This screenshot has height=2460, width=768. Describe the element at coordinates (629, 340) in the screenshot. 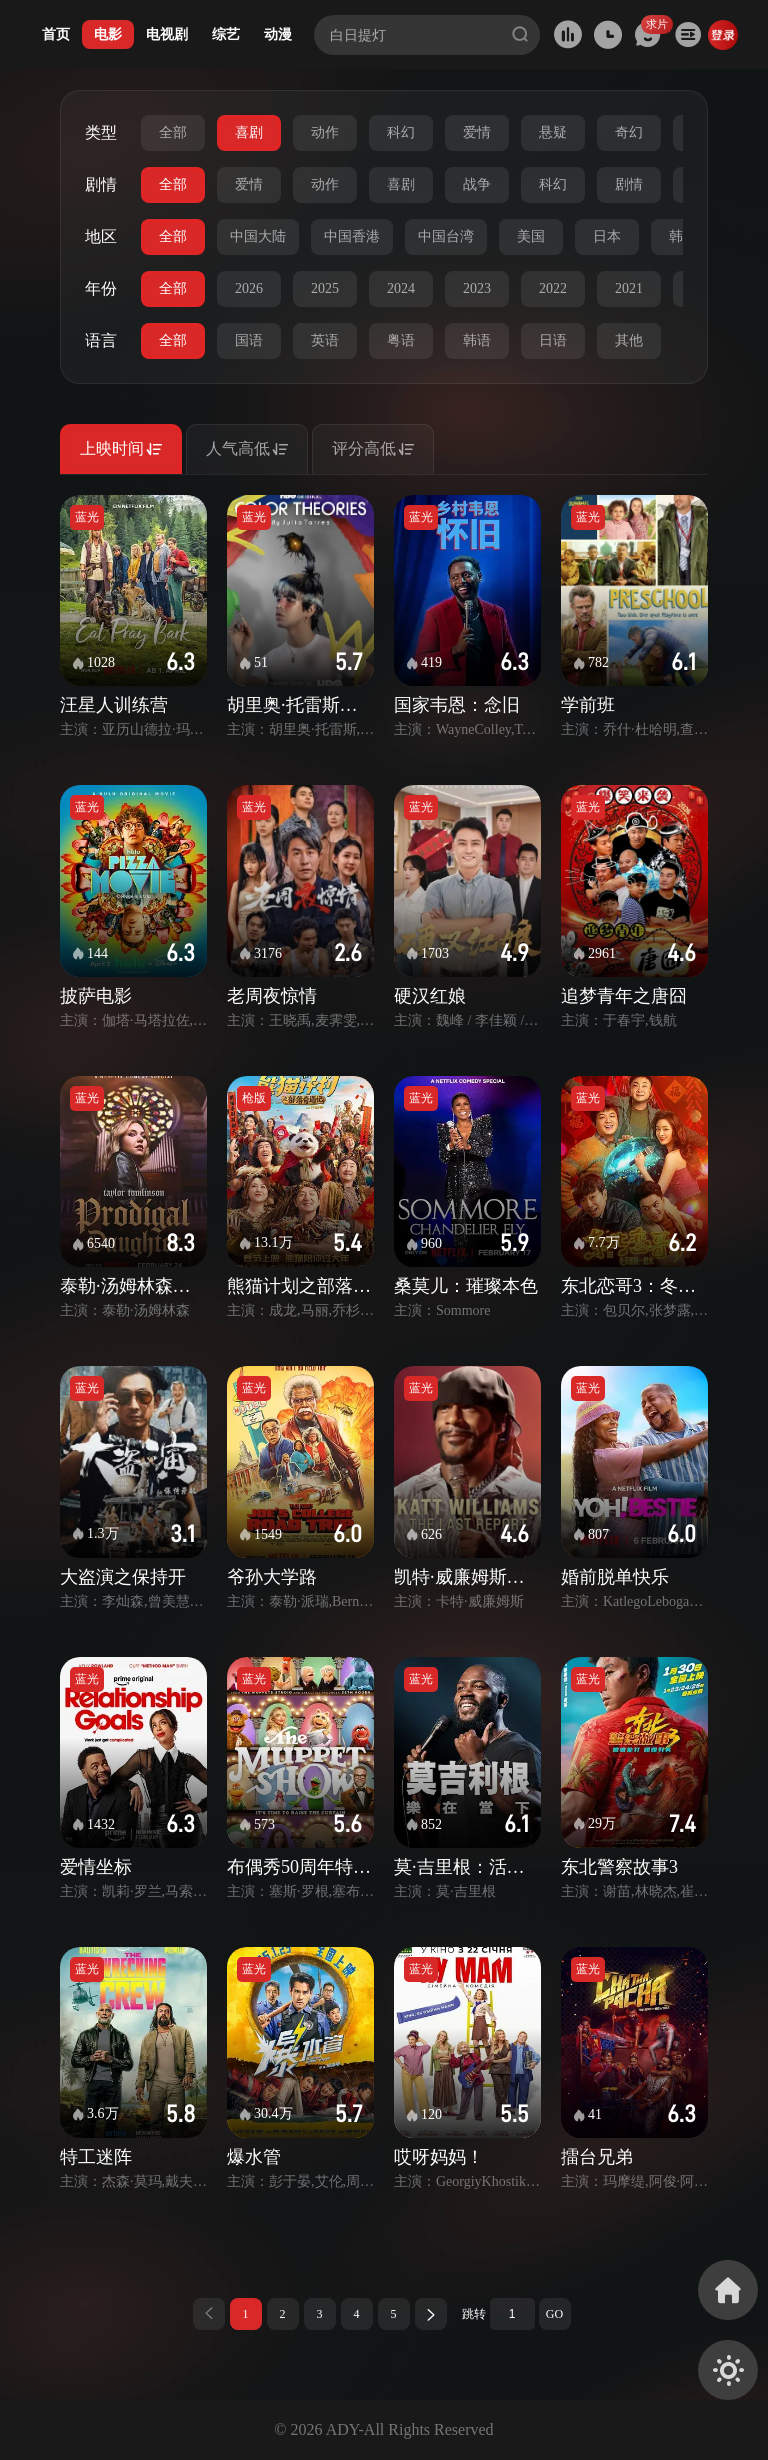

I see `其他` at that location.